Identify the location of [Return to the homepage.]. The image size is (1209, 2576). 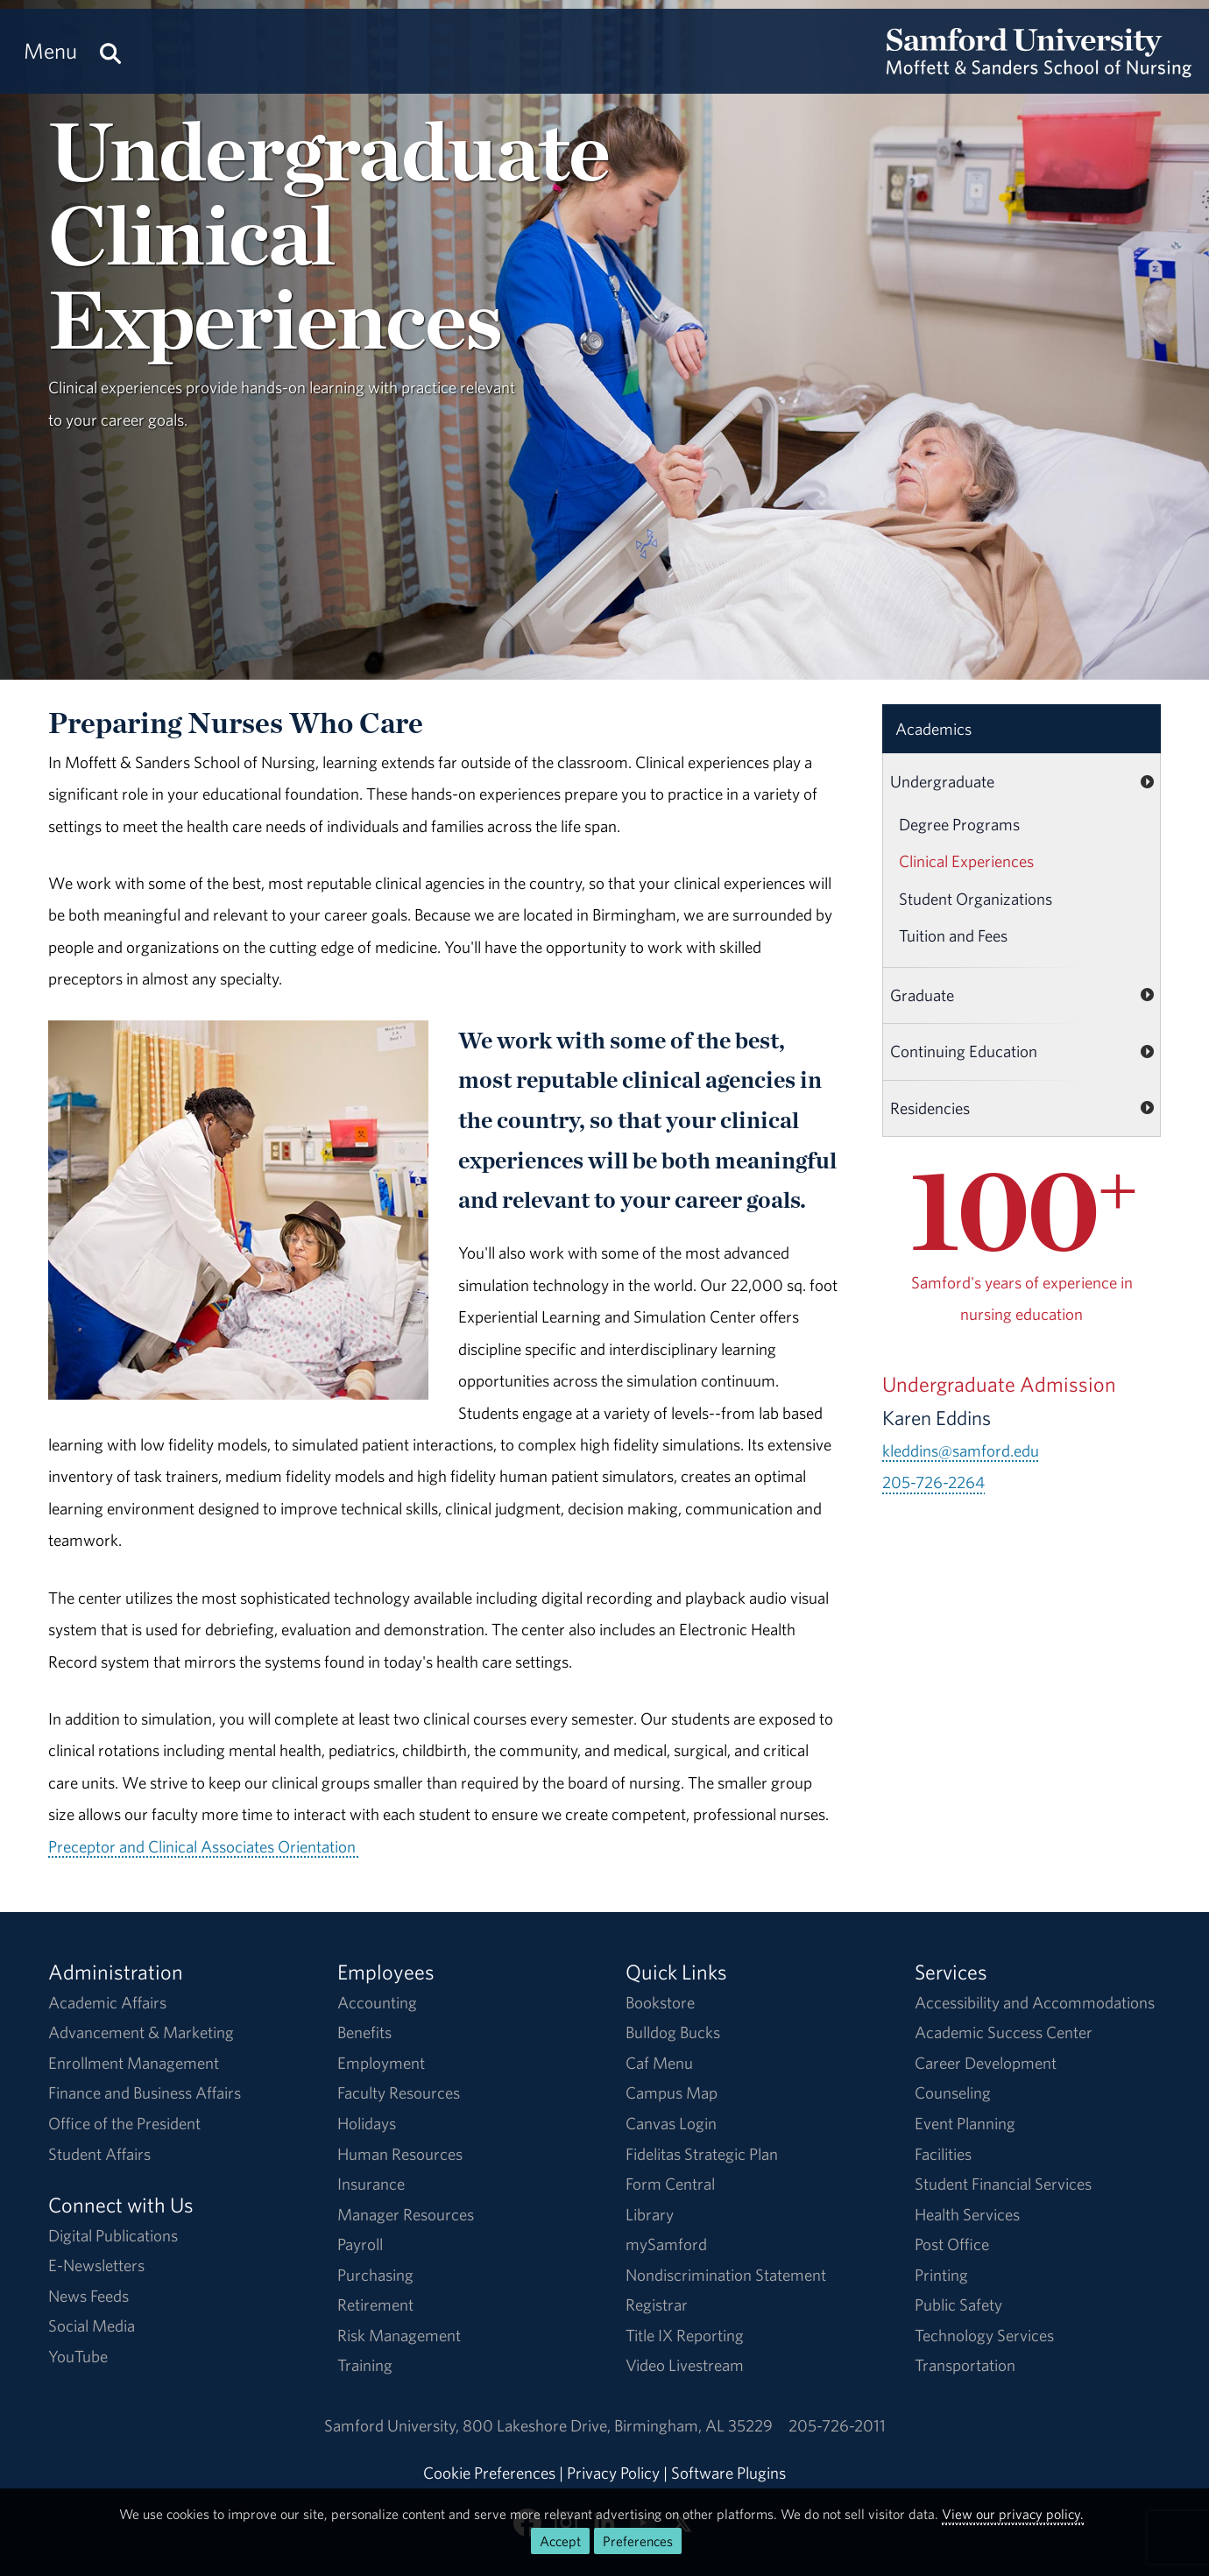
(1039, 66).